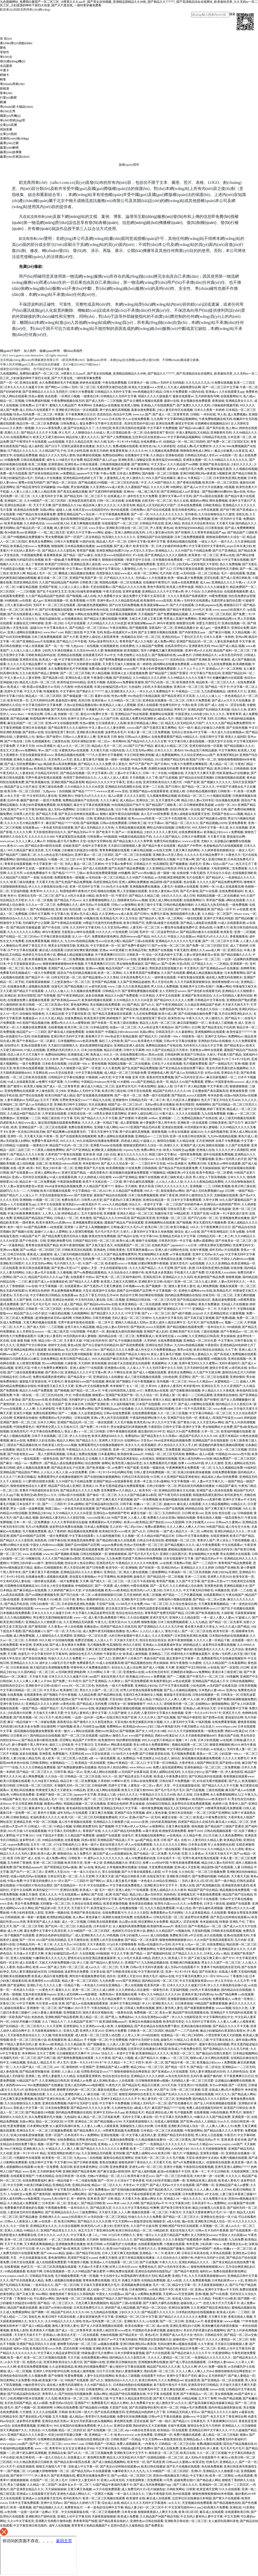 The image size is (258, 2576). I want to click on 狠狠干在线视频, so click(149, 1177).